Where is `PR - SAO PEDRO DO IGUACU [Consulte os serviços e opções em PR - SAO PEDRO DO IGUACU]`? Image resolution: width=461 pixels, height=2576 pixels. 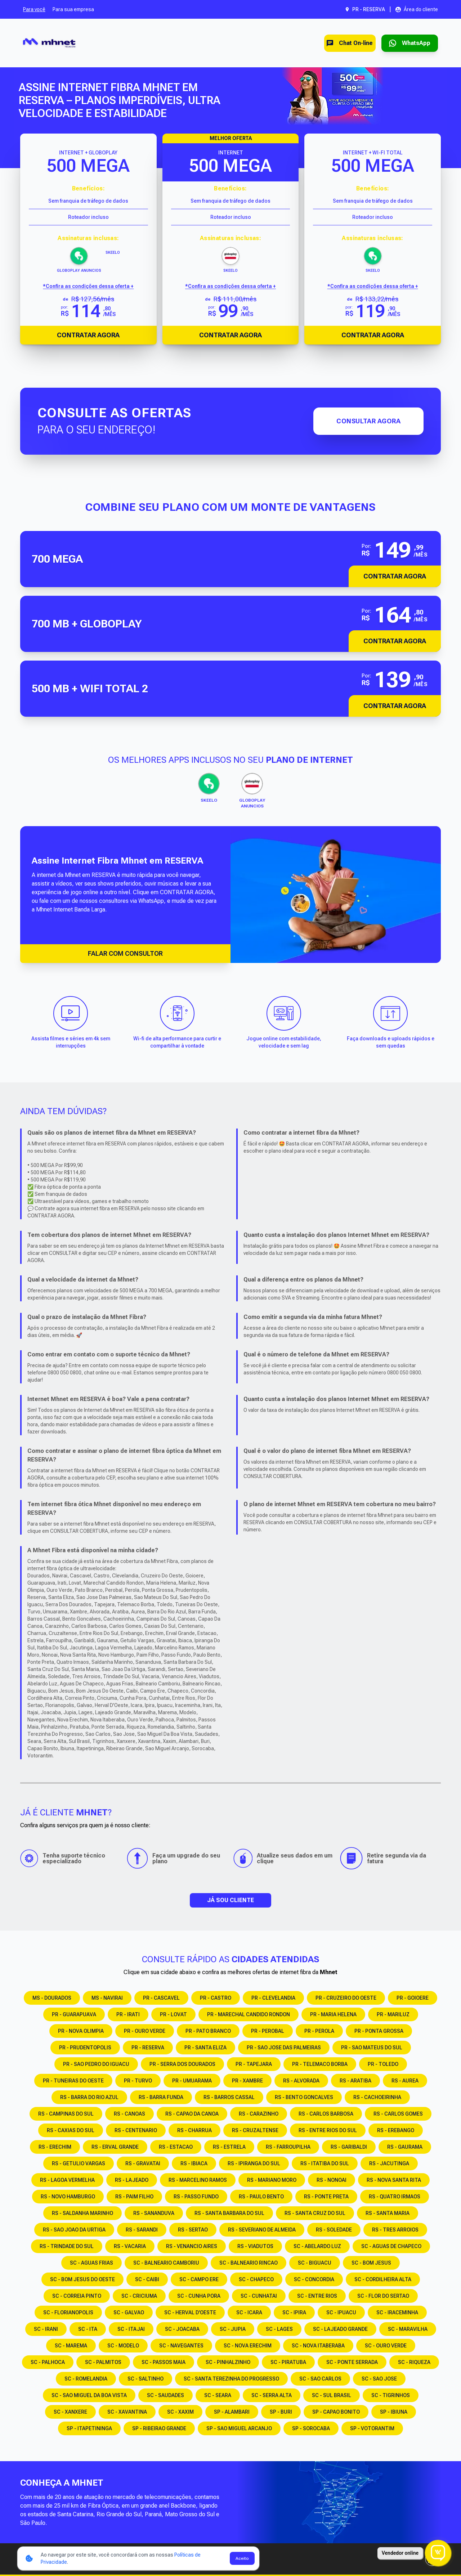
PR - SAO PEDRO DO IGUACU [Consulte os serviços e opções em PR - SAO PEDRO DO IGUACU] is located at coordinates (96, 2064).